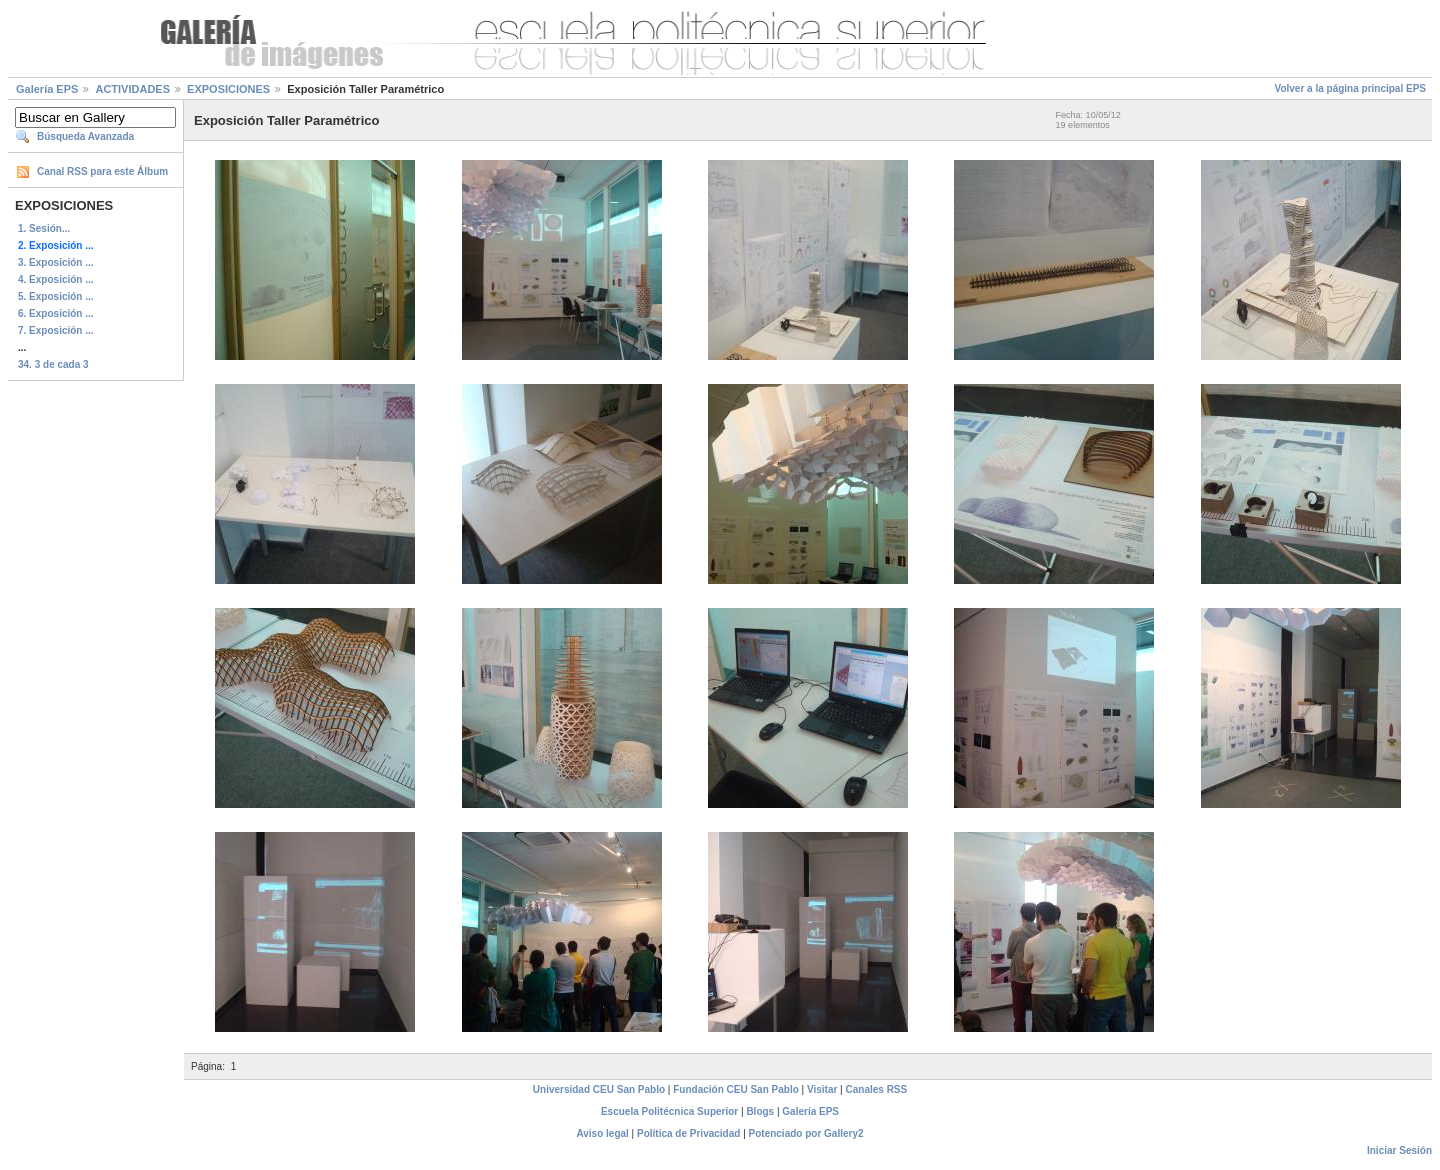  What do you see at coordinates (102, 171) in the screenshot?
I see `Canal RSS para este Álbum` at bounding box center [102, 171].